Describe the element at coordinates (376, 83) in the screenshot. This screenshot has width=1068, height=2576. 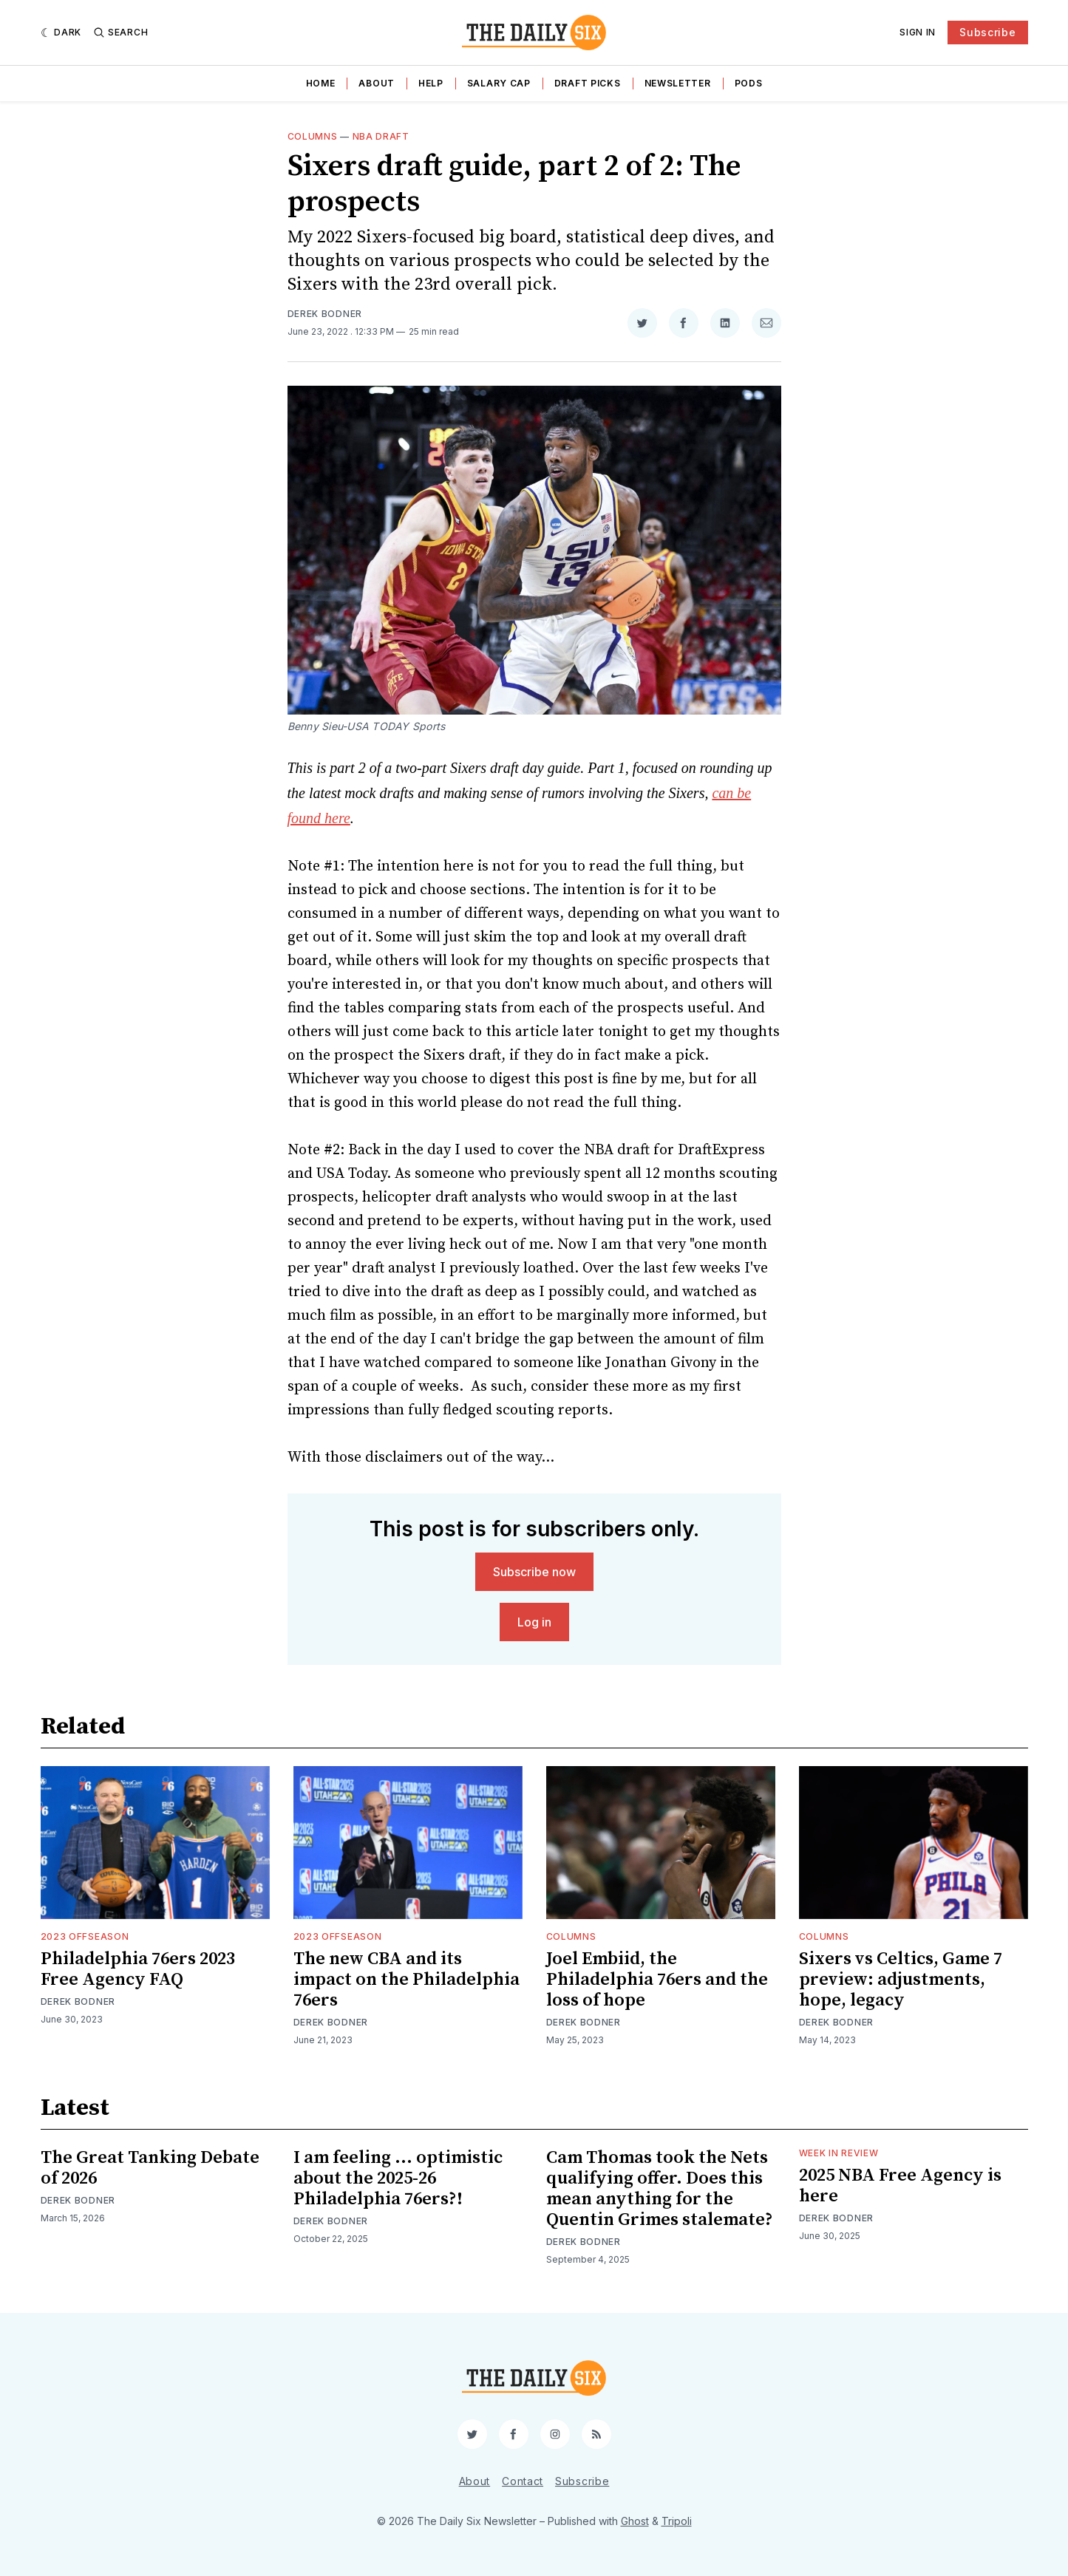
I see `About` at that location.